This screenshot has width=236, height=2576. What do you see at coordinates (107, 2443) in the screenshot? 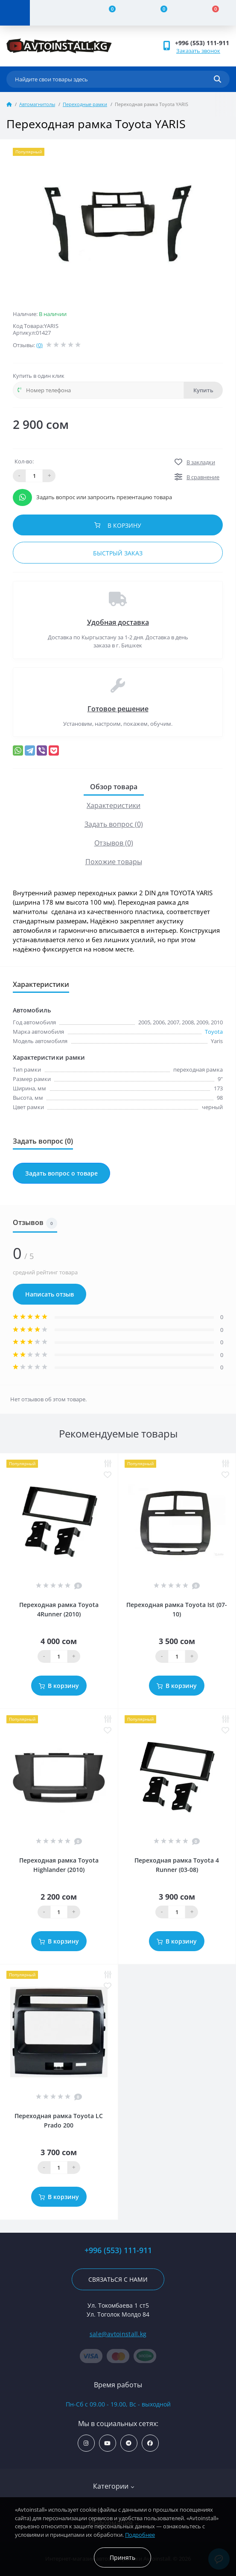
I see `https://www.youtube.com/channel/UCcsNo2kqp4cMWk8fOJfEYgg` at bounding box center [107, 2443].